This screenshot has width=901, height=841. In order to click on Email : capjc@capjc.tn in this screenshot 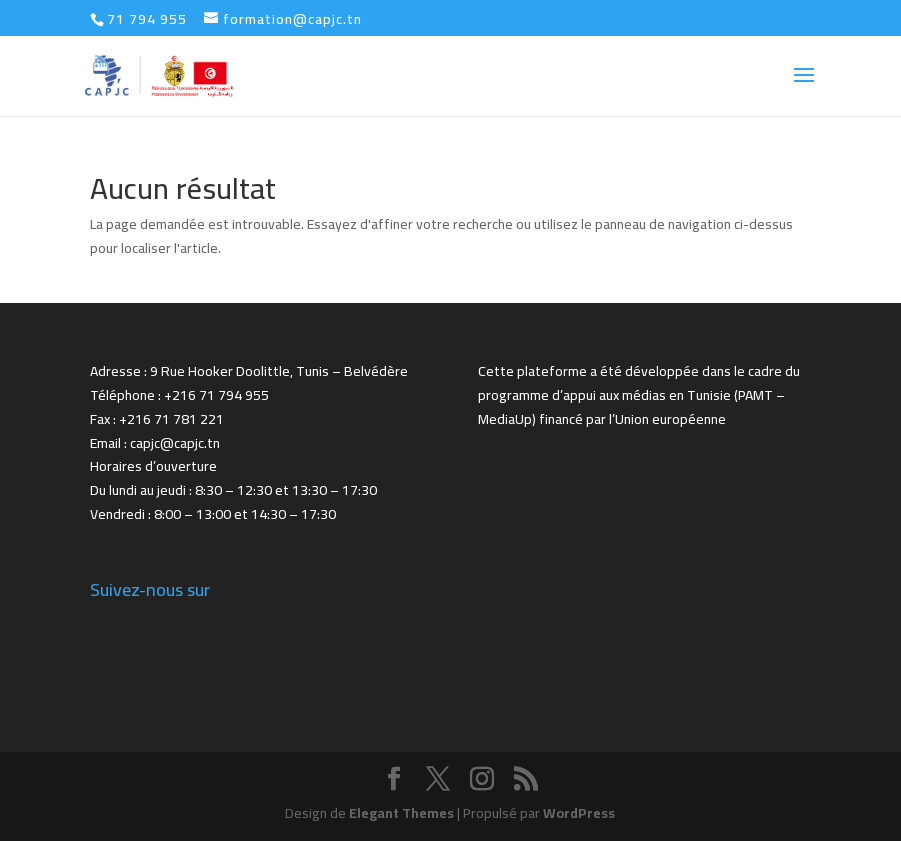, I will do `click(155, 443)`.